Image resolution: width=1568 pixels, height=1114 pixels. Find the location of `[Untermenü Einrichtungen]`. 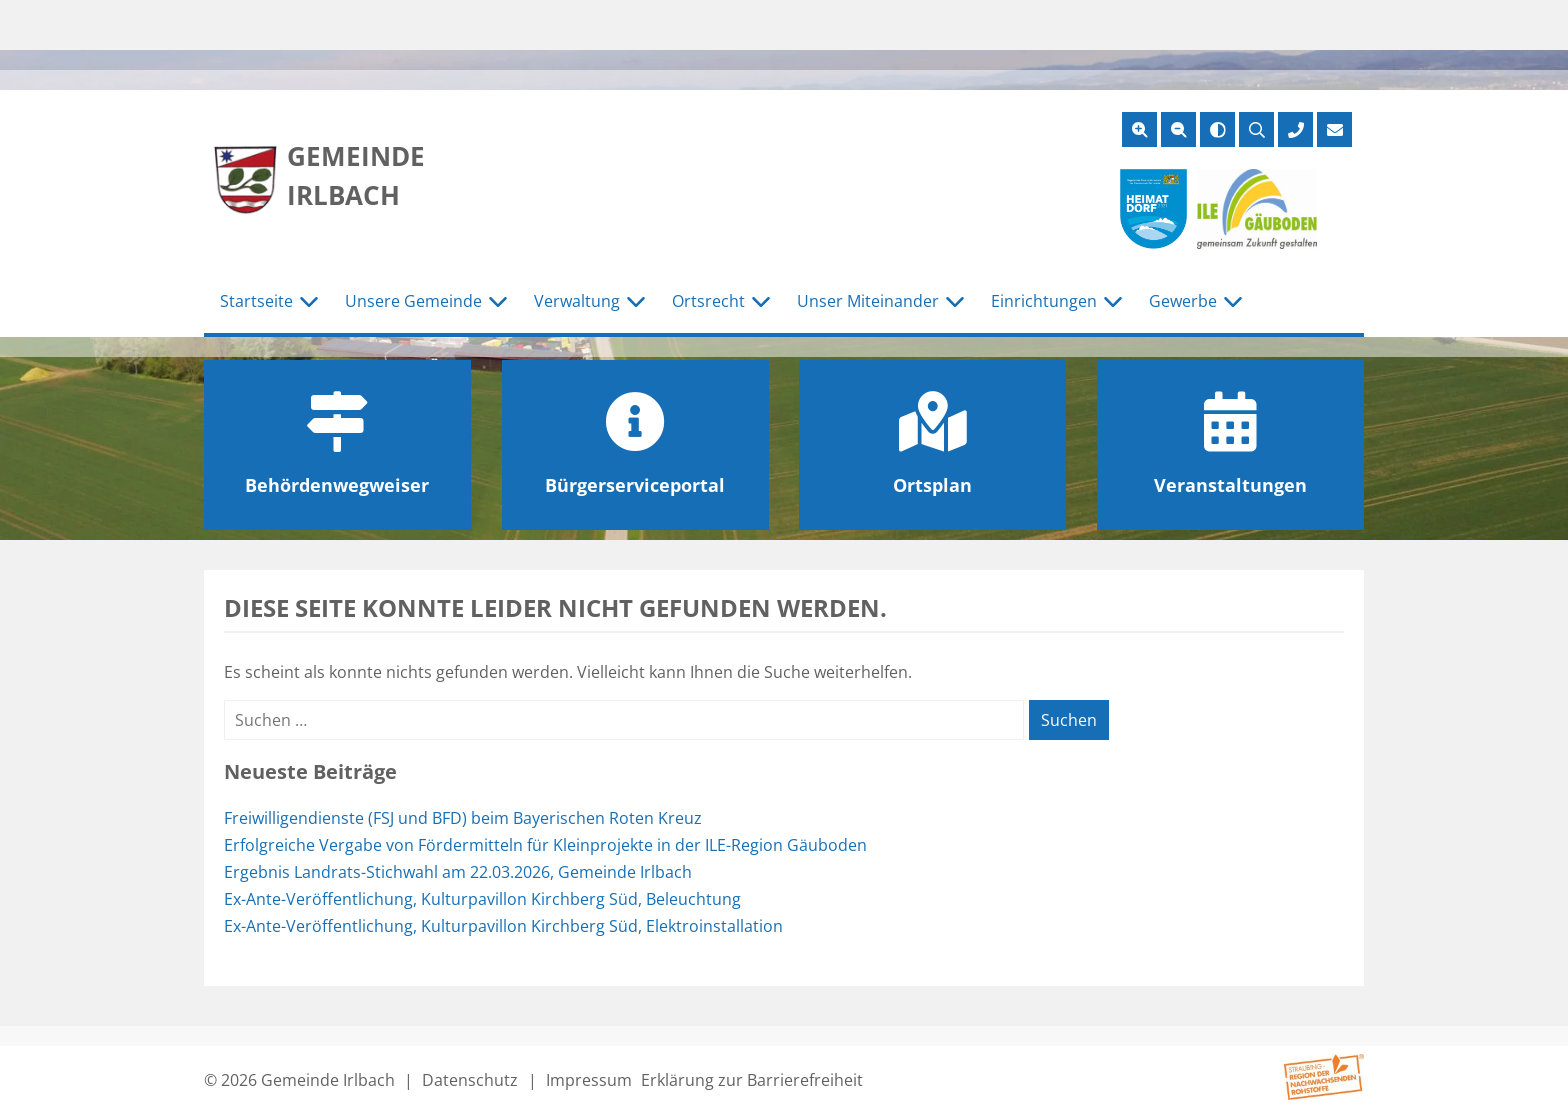

[Untermenü Einrichtungen] is located at coordinates (1113, 302).